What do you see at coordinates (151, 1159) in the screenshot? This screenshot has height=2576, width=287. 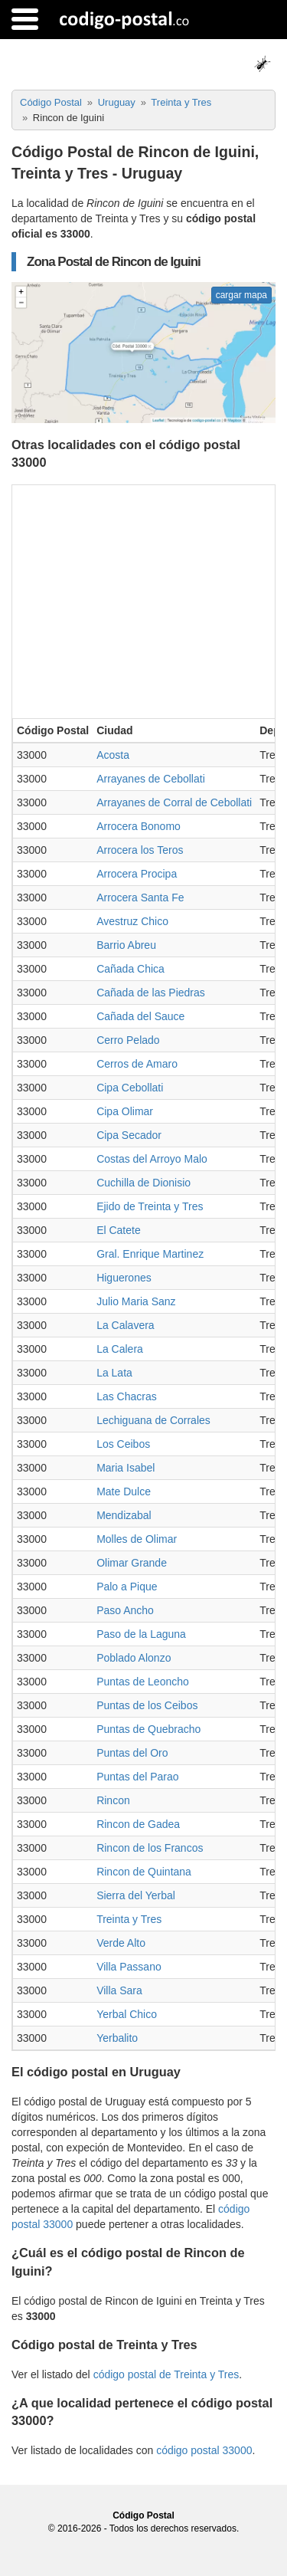 I see `Costas del Arroyo Malo` at bounding box center [151, 1159].